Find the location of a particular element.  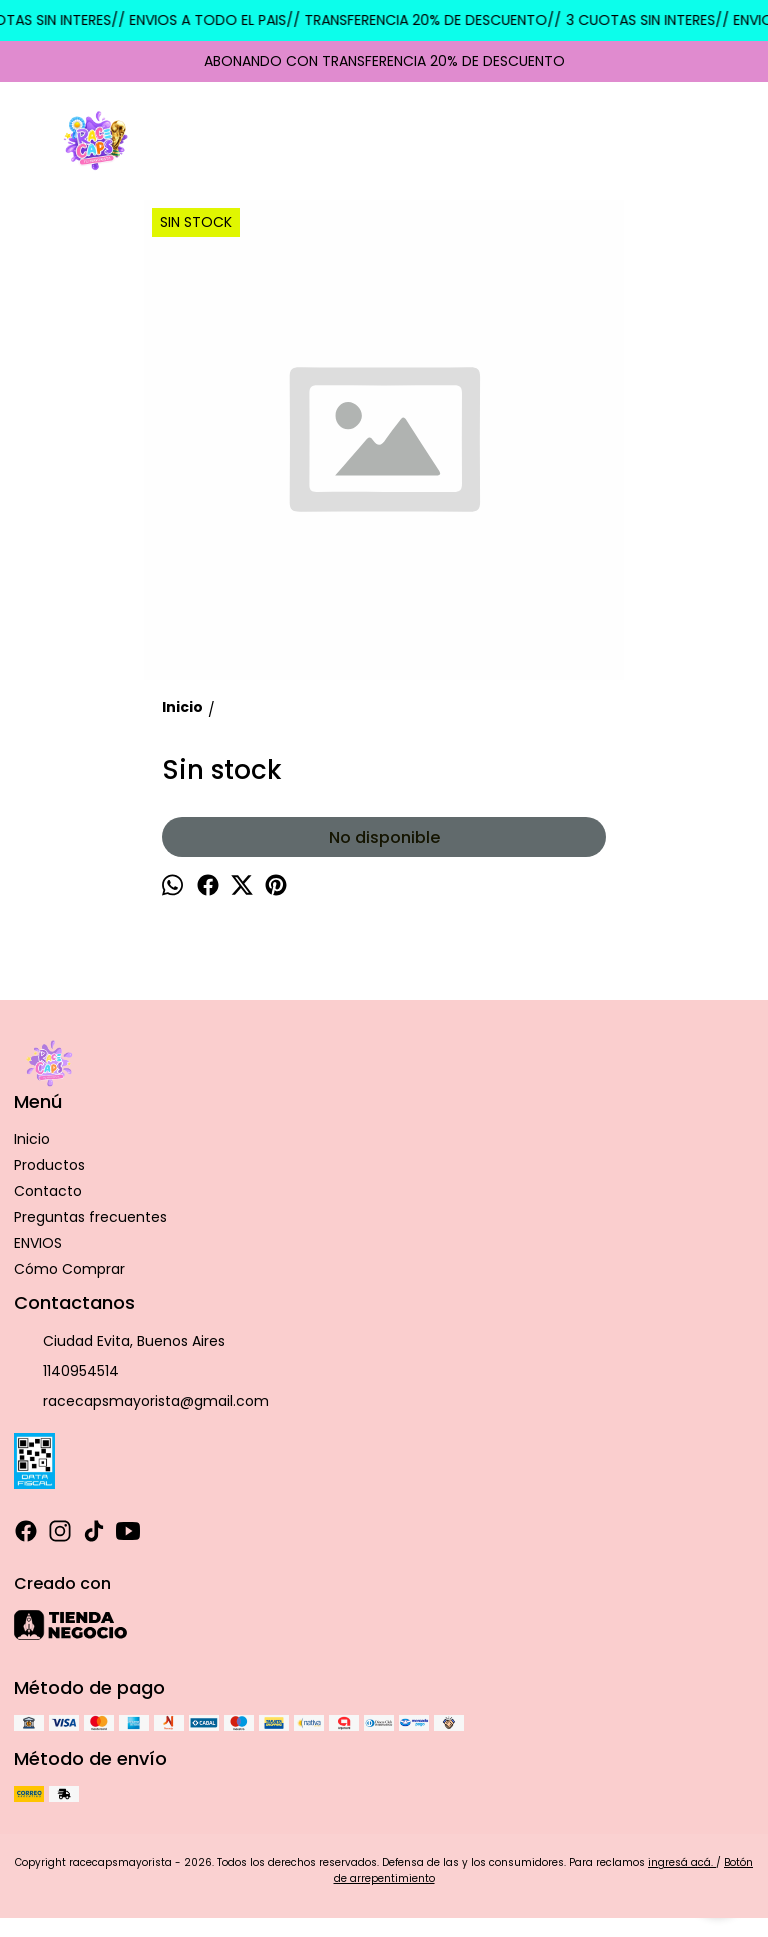

Preguntas frecuentes is located at coordinates (90, 1217).